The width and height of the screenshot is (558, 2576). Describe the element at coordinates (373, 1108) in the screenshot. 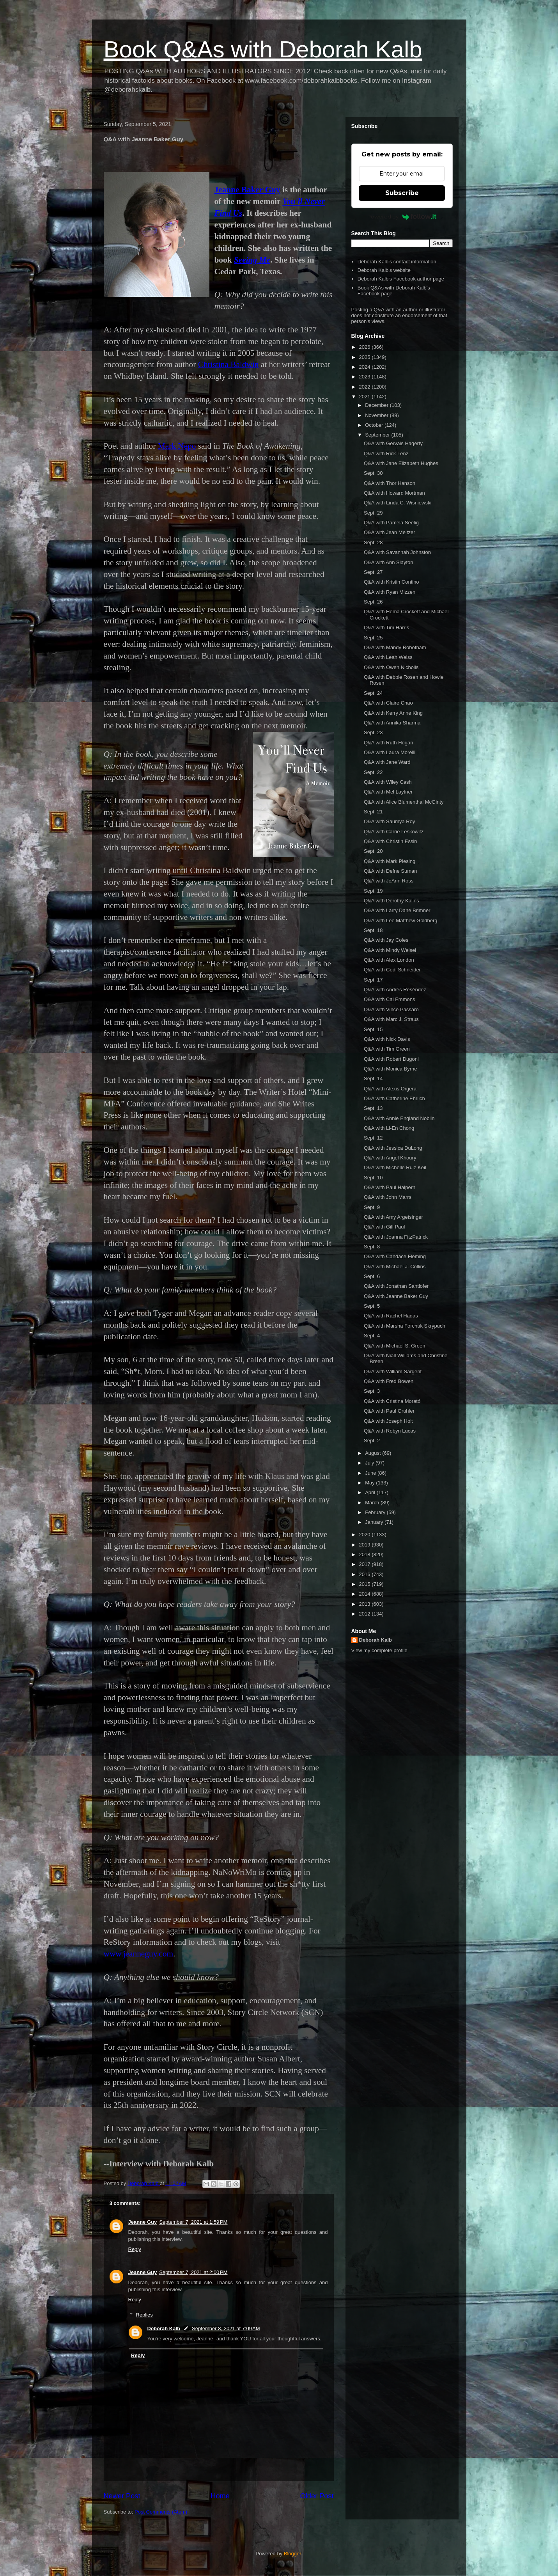

I see `Sept. 13` at that location.